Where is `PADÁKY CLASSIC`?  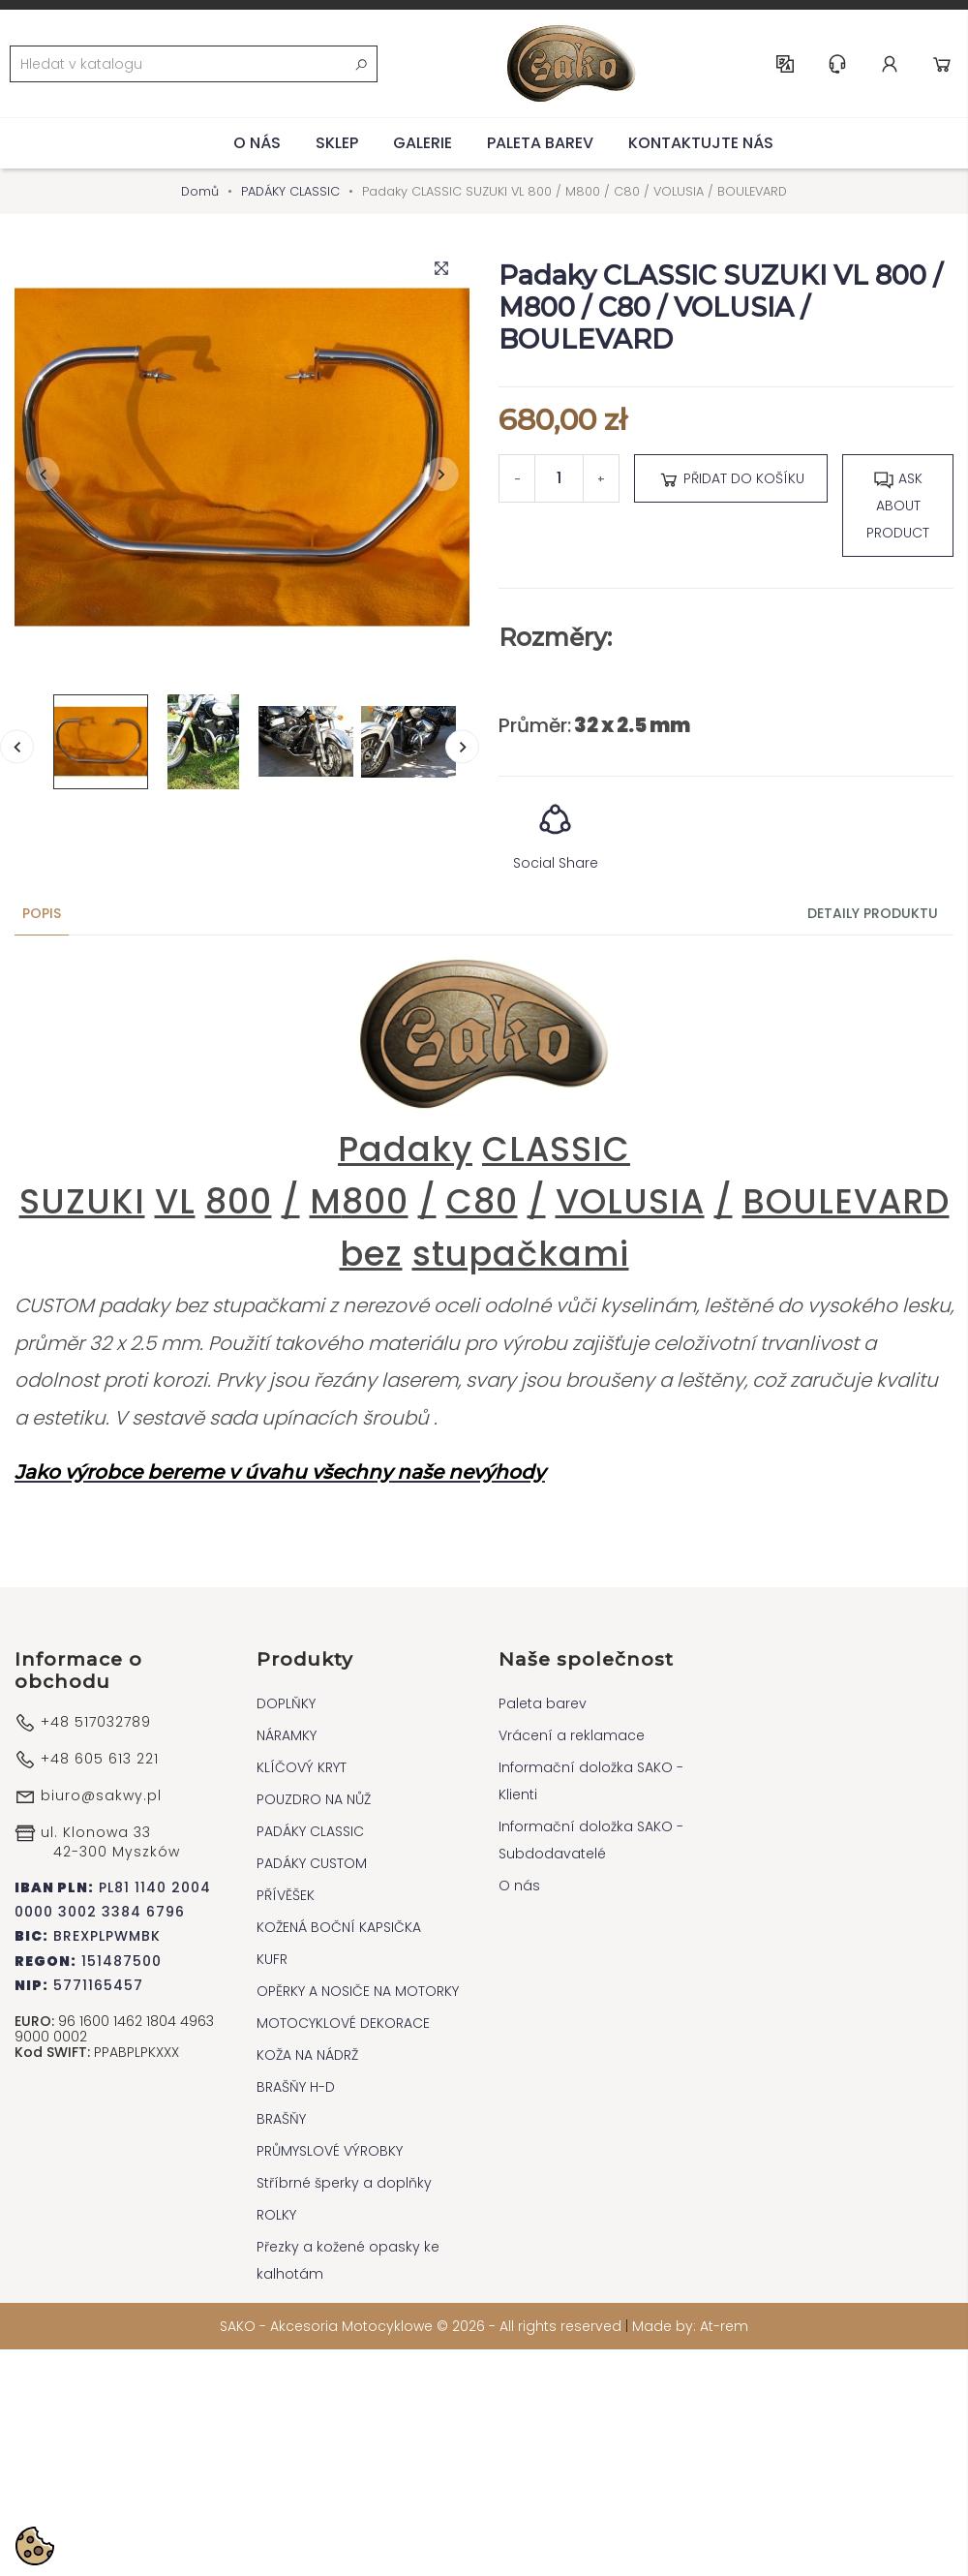 PADÁKY CLASSIC is located at coordinates (310, 1831).